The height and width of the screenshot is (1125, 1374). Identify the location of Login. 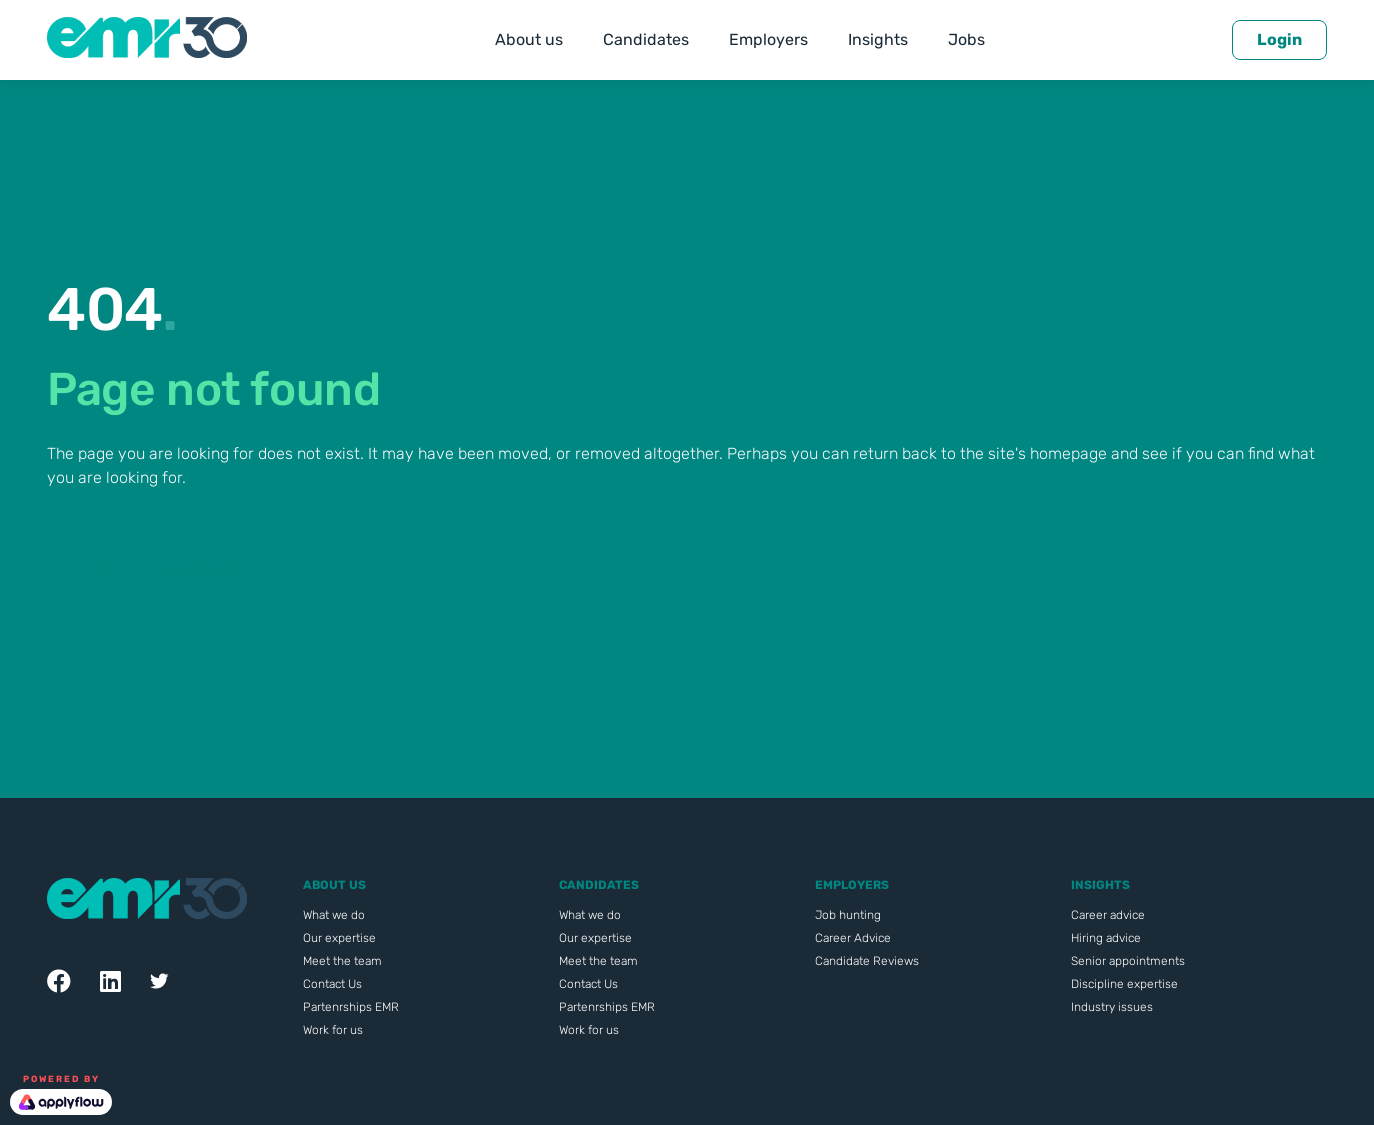
(1279, 39).